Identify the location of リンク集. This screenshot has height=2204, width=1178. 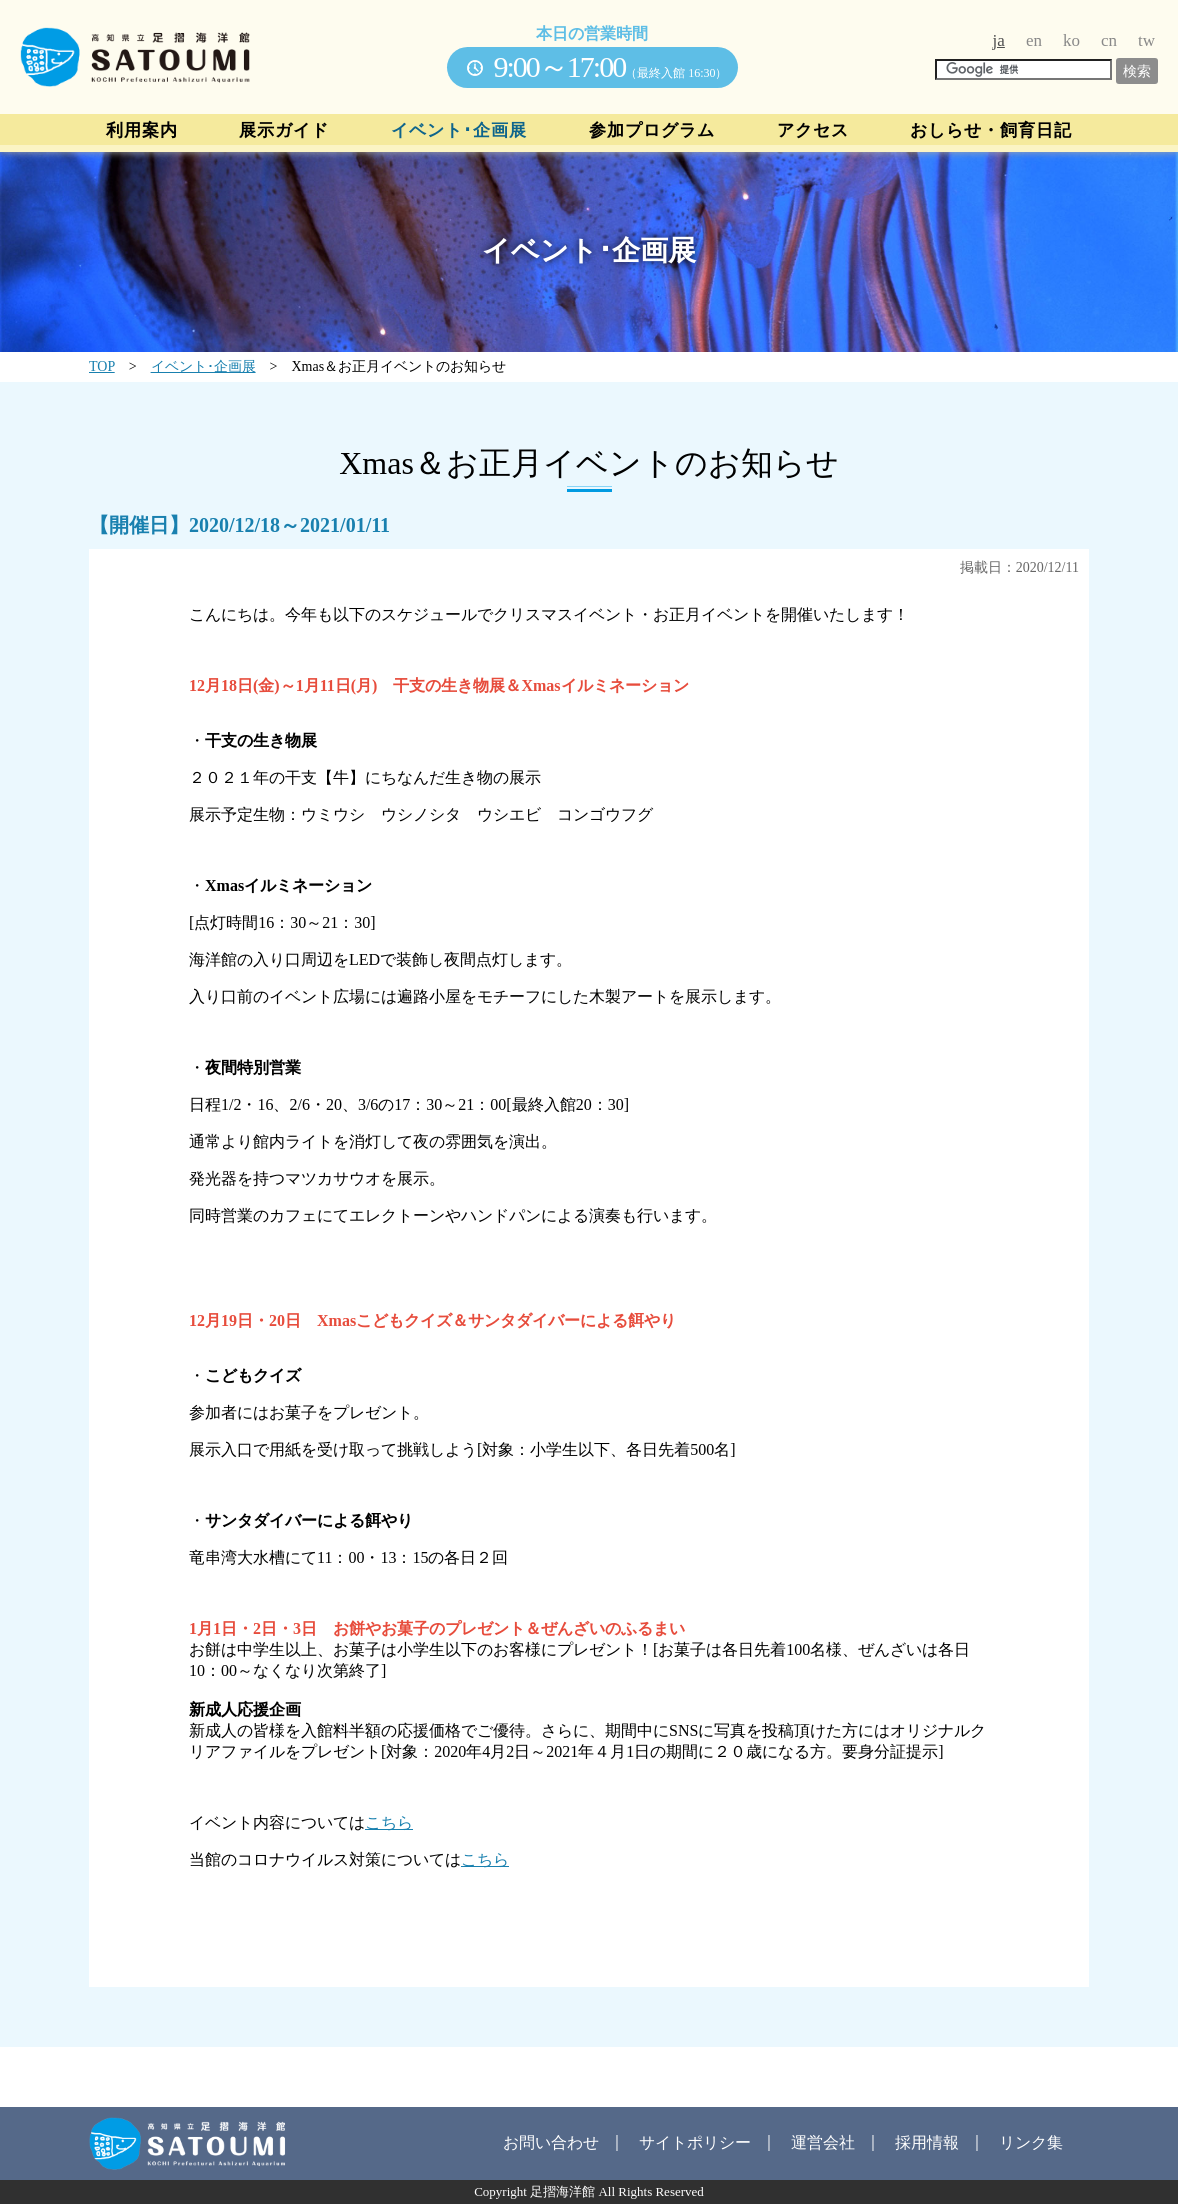
(1031, 2142).